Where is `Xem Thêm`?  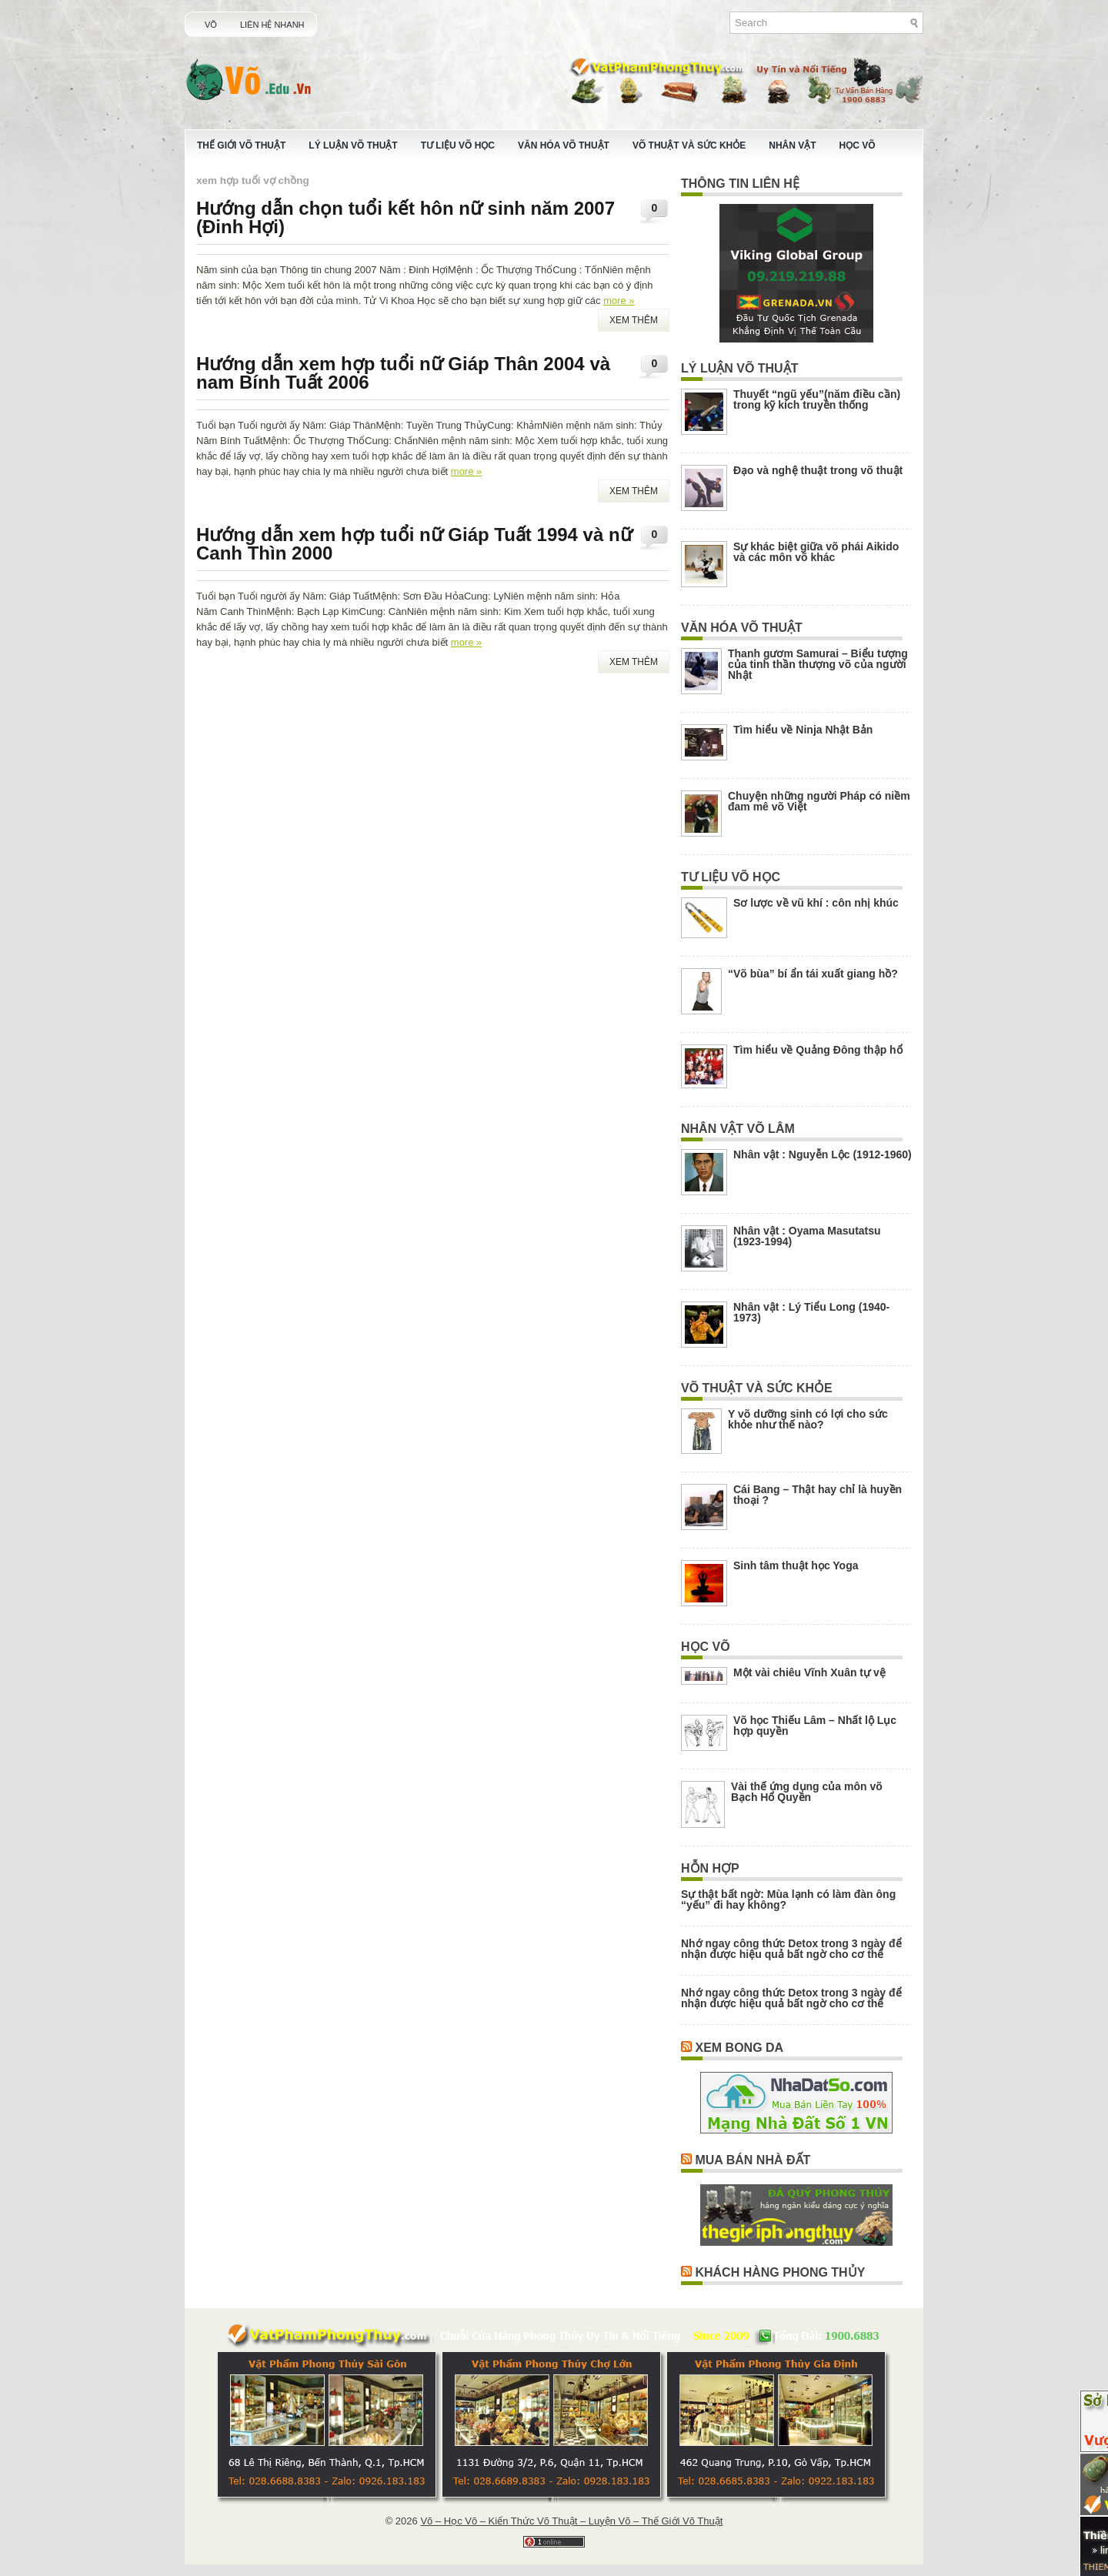
Xem Thêm is located at coordinates (633, 320).